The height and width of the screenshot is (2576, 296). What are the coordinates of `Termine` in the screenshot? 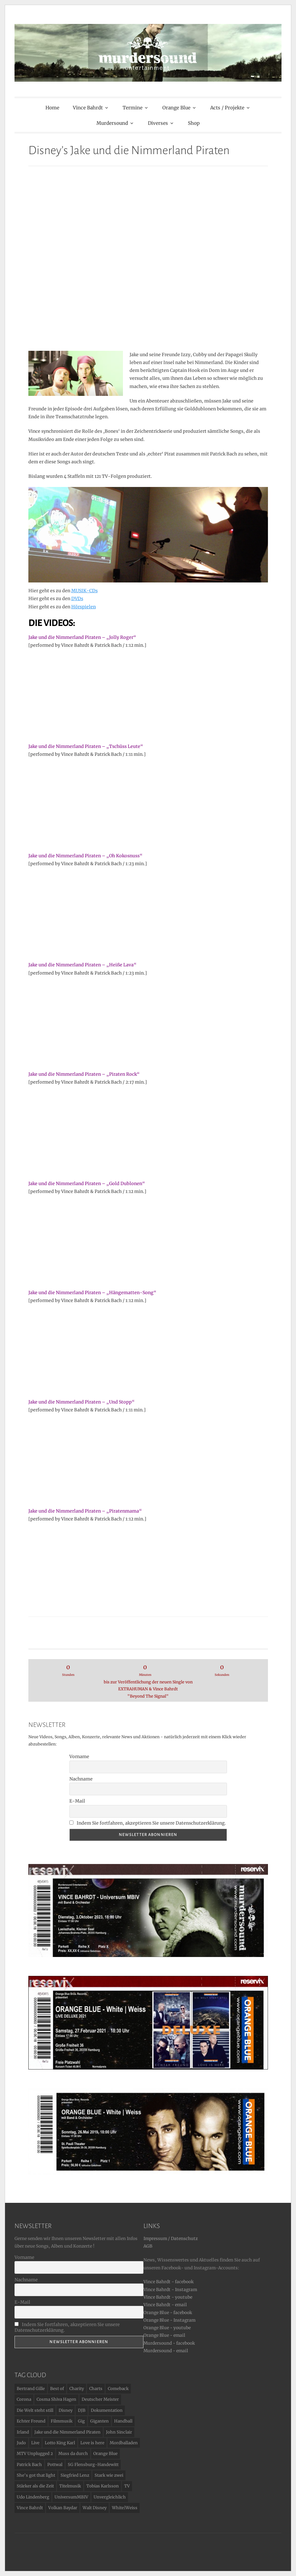 It's located at (132, 108).